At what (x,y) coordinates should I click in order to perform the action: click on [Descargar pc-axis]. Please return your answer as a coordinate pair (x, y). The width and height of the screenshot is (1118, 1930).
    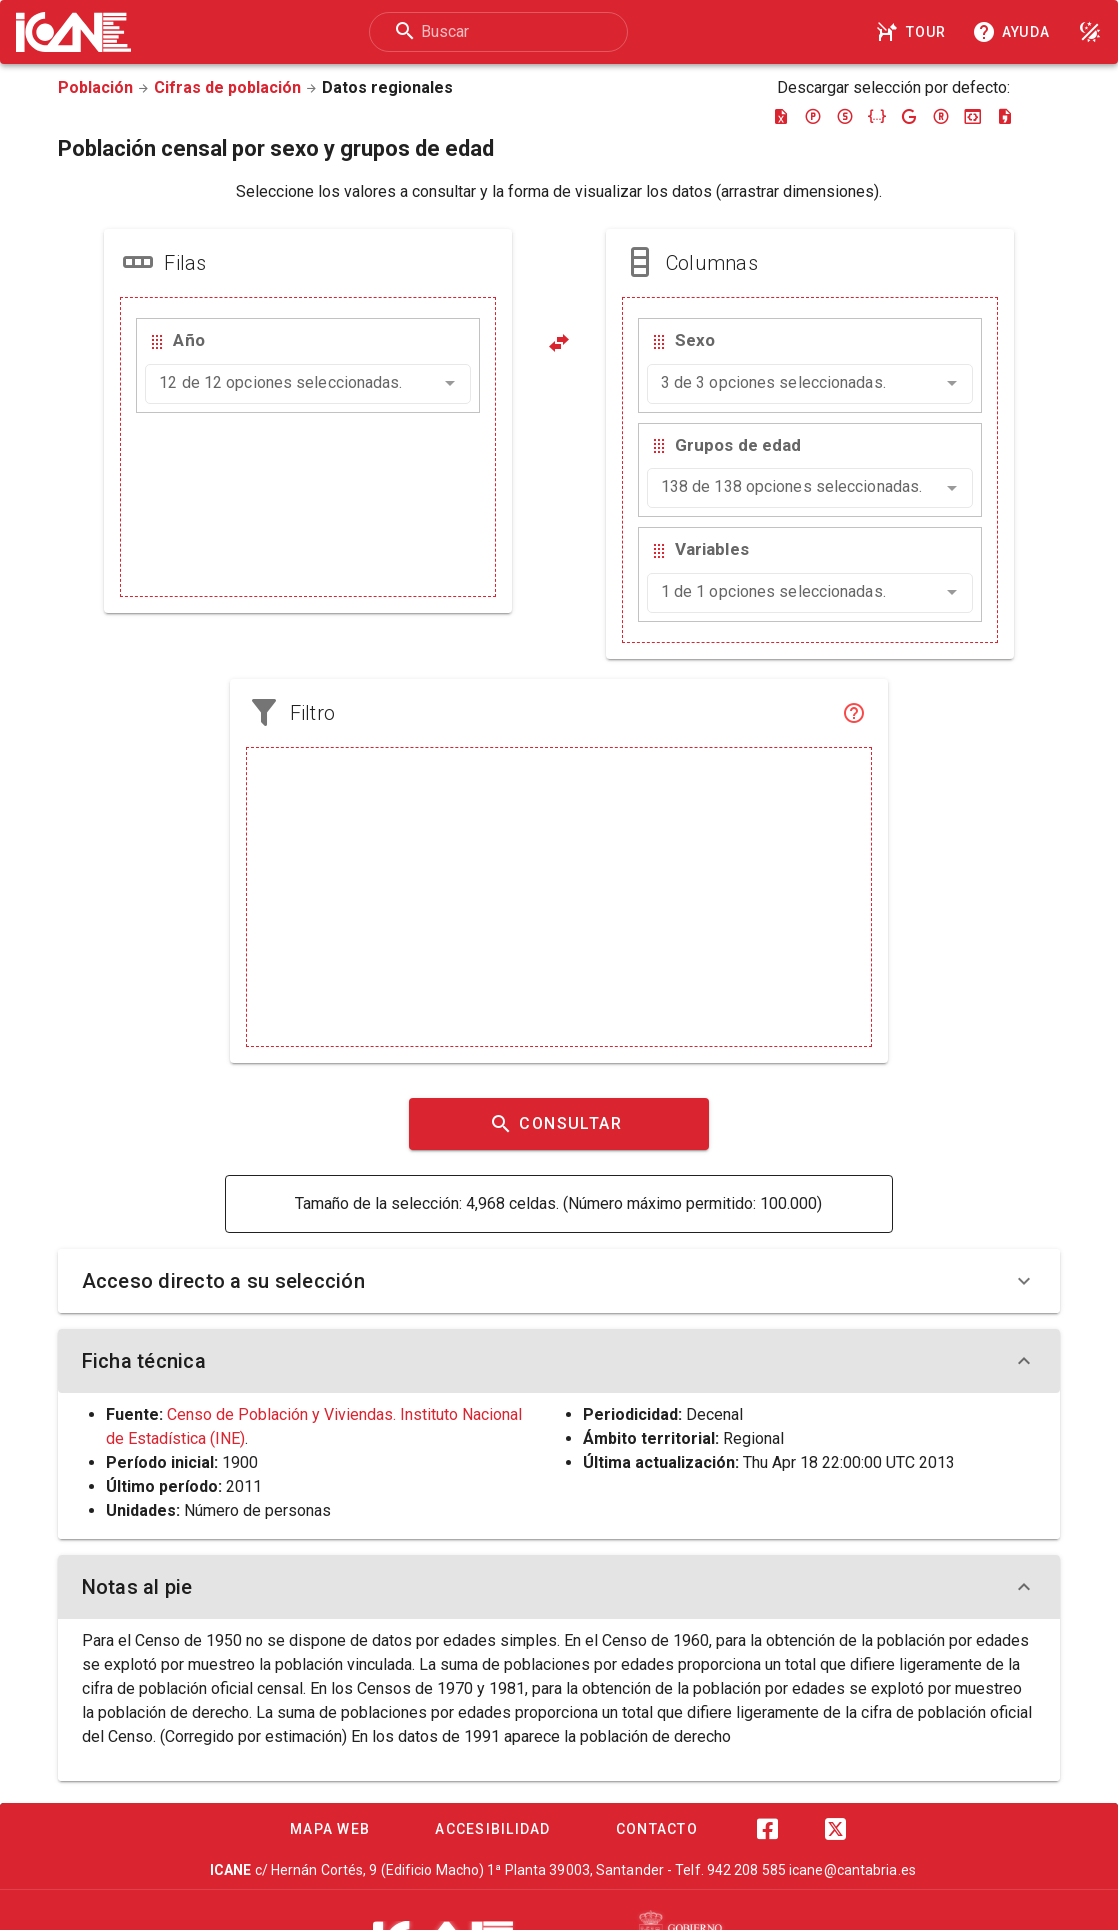
    Looking at the image, I should click on (813, 116).